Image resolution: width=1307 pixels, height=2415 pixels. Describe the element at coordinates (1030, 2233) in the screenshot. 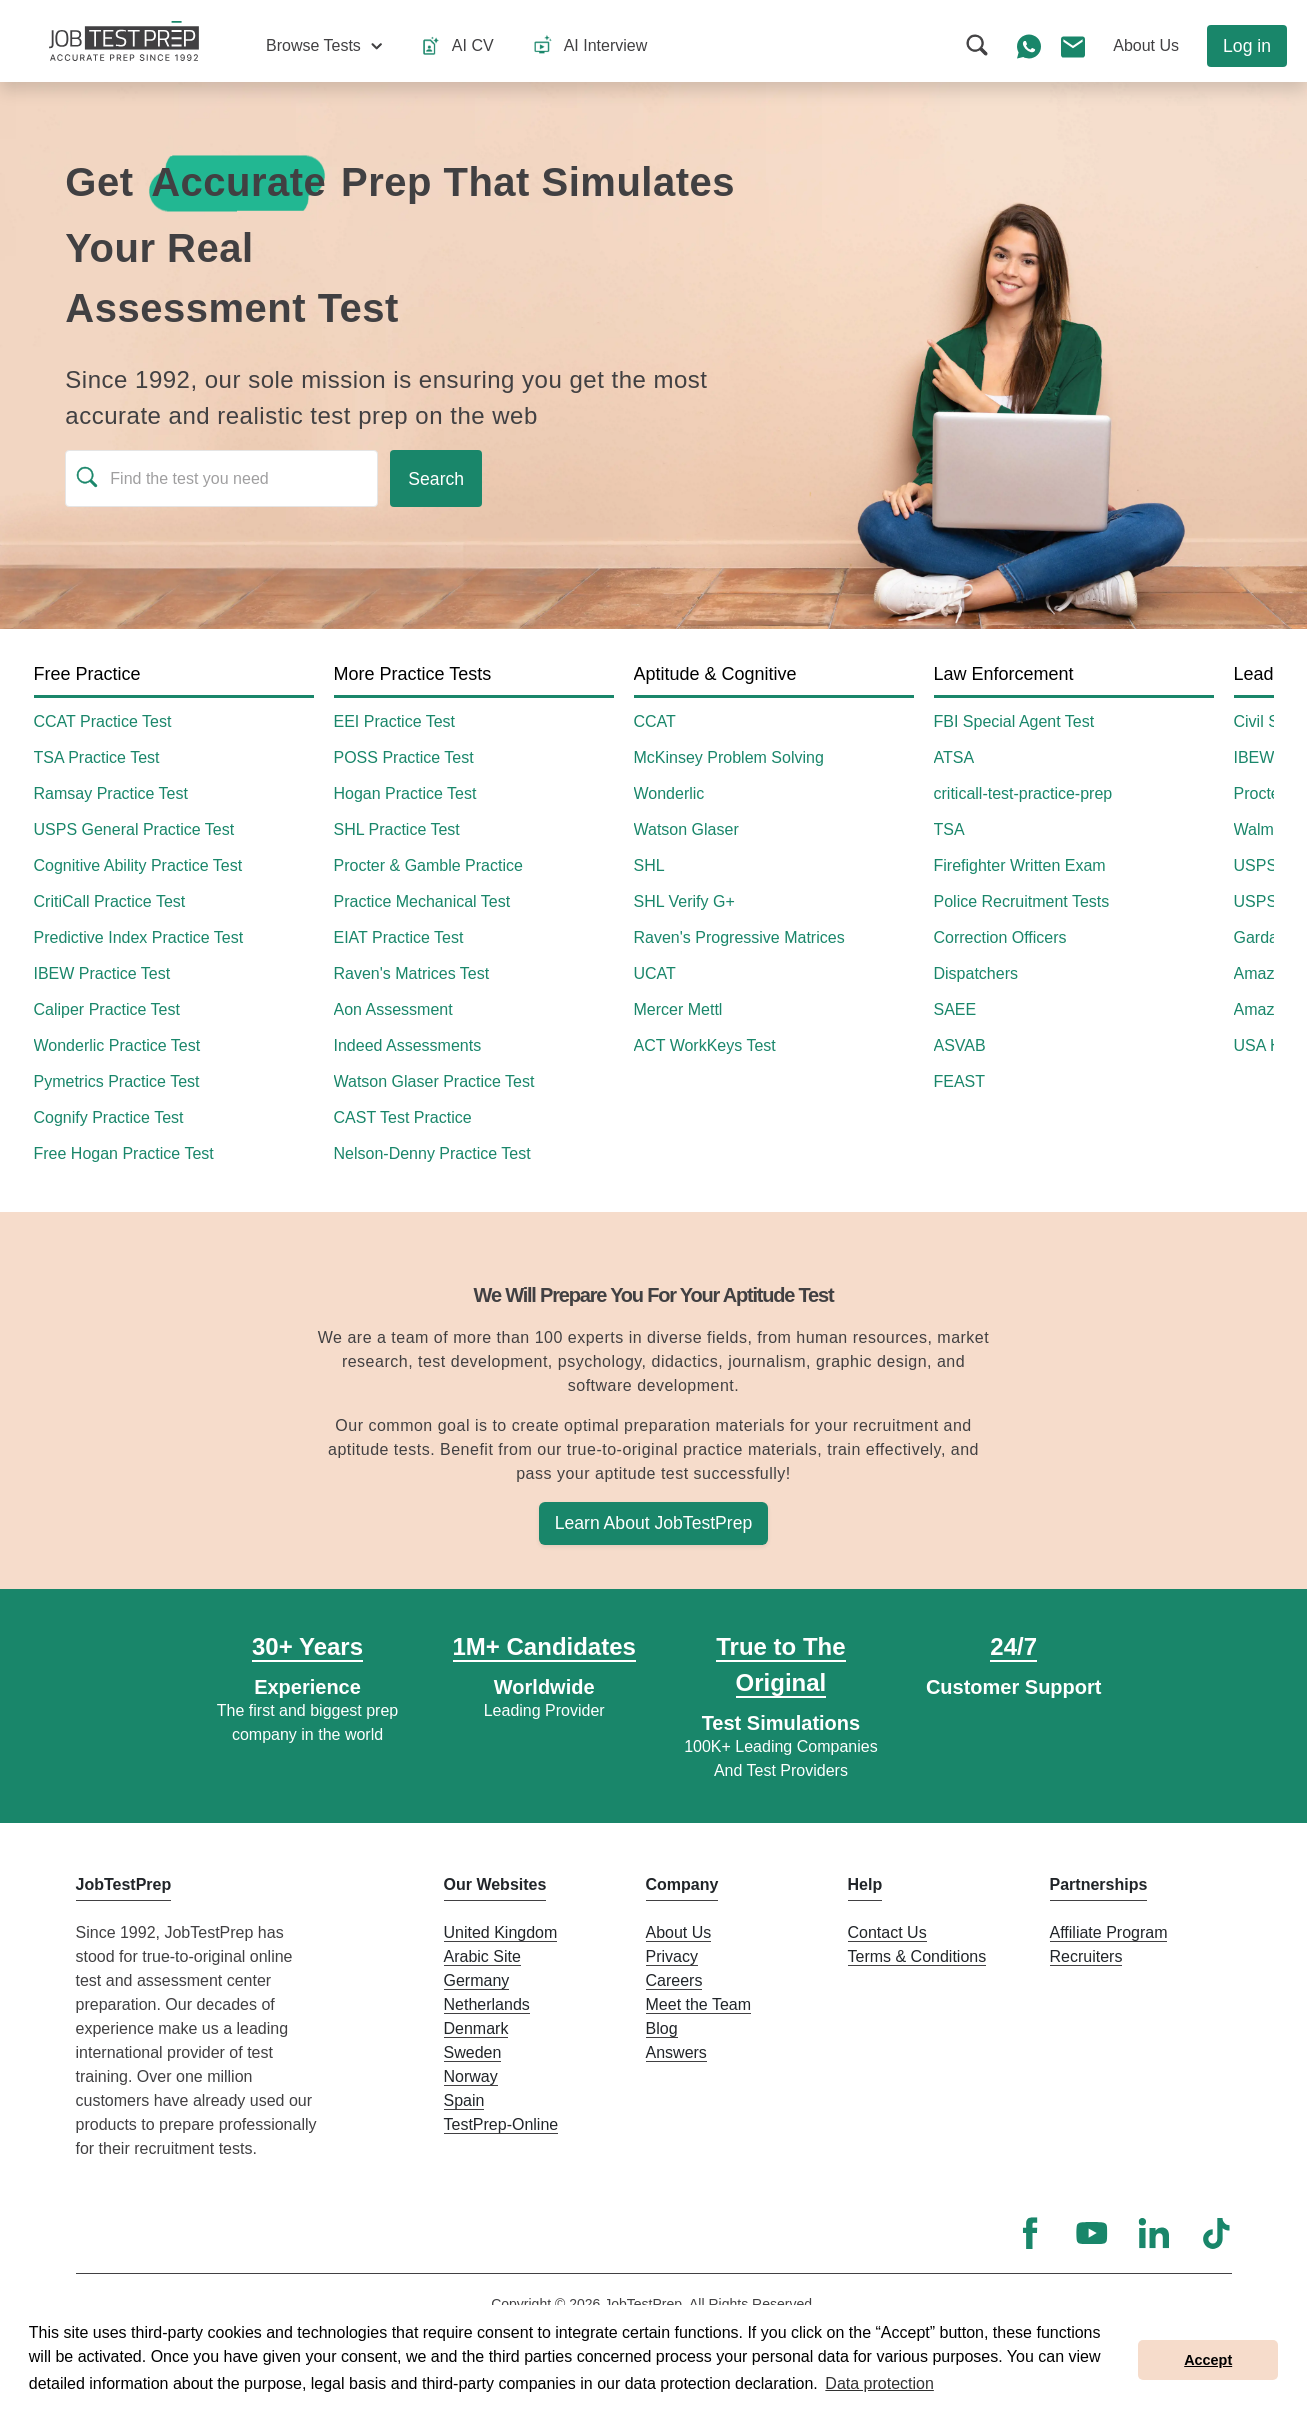

I see `[Facebook]` at that location.